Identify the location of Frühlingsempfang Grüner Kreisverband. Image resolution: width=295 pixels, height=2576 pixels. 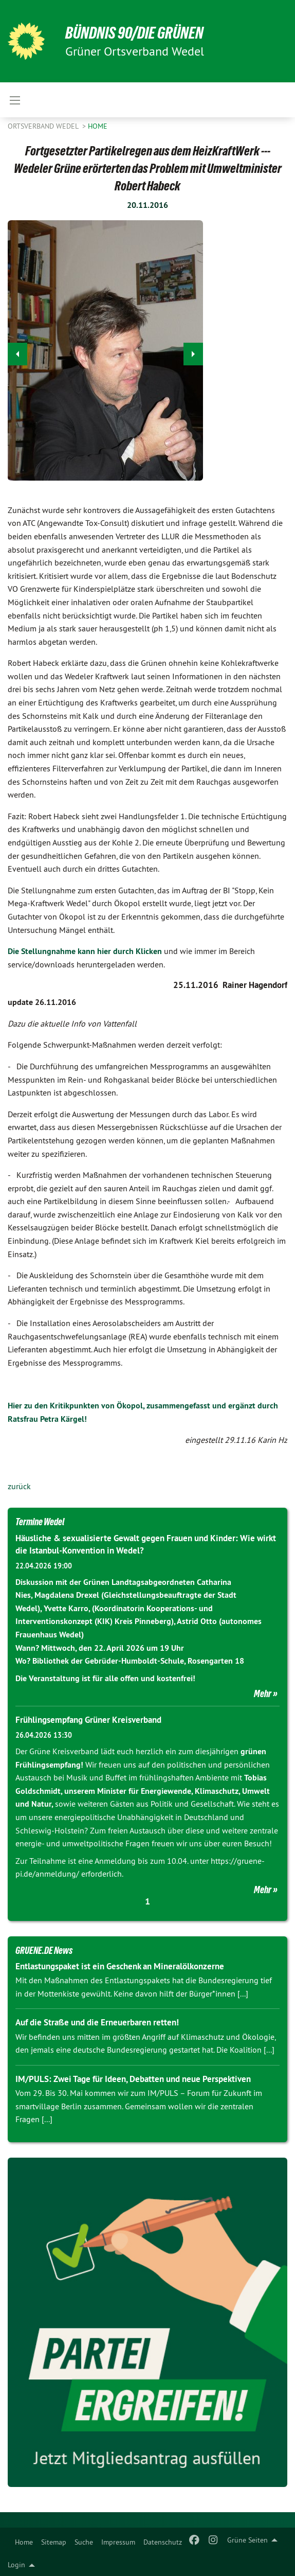
(88, 1719).